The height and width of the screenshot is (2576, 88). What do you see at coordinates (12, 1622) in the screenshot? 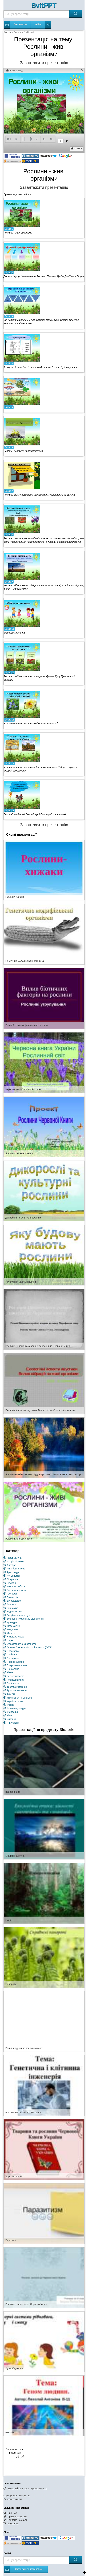
I see `Культура` at bounding box center [12, 1622].